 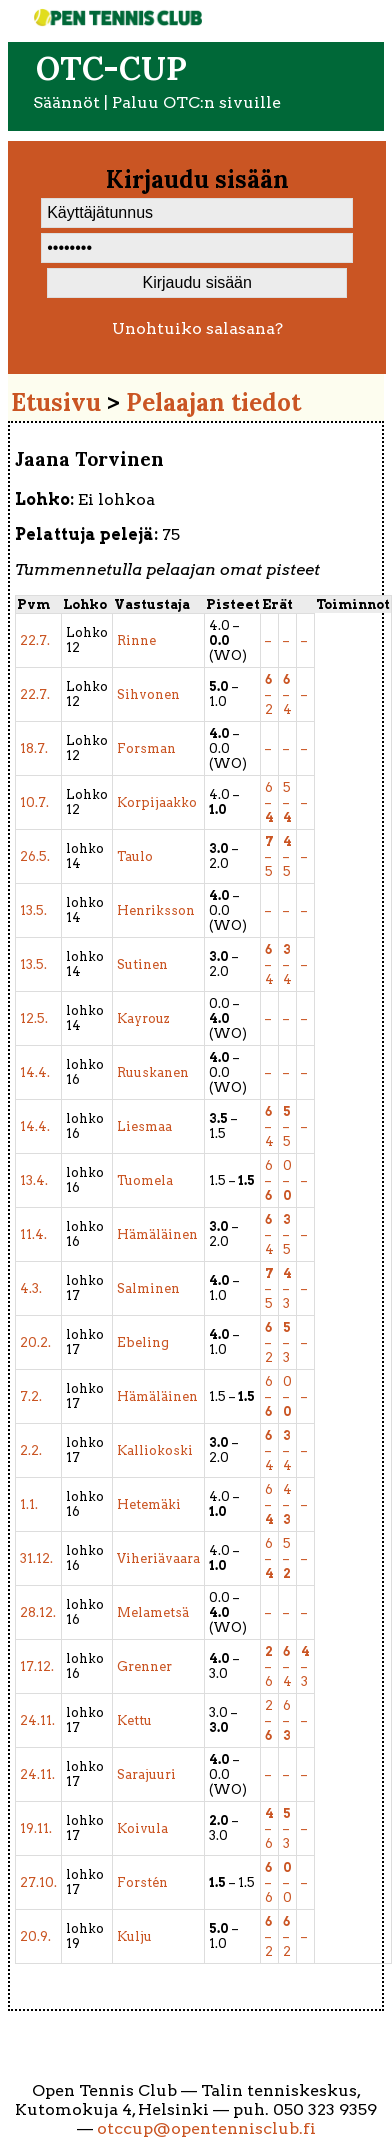 What do you see at coordinates (33, 1234) in the screenshot?
I see `11.4.` at bounding box center [33, 1234].